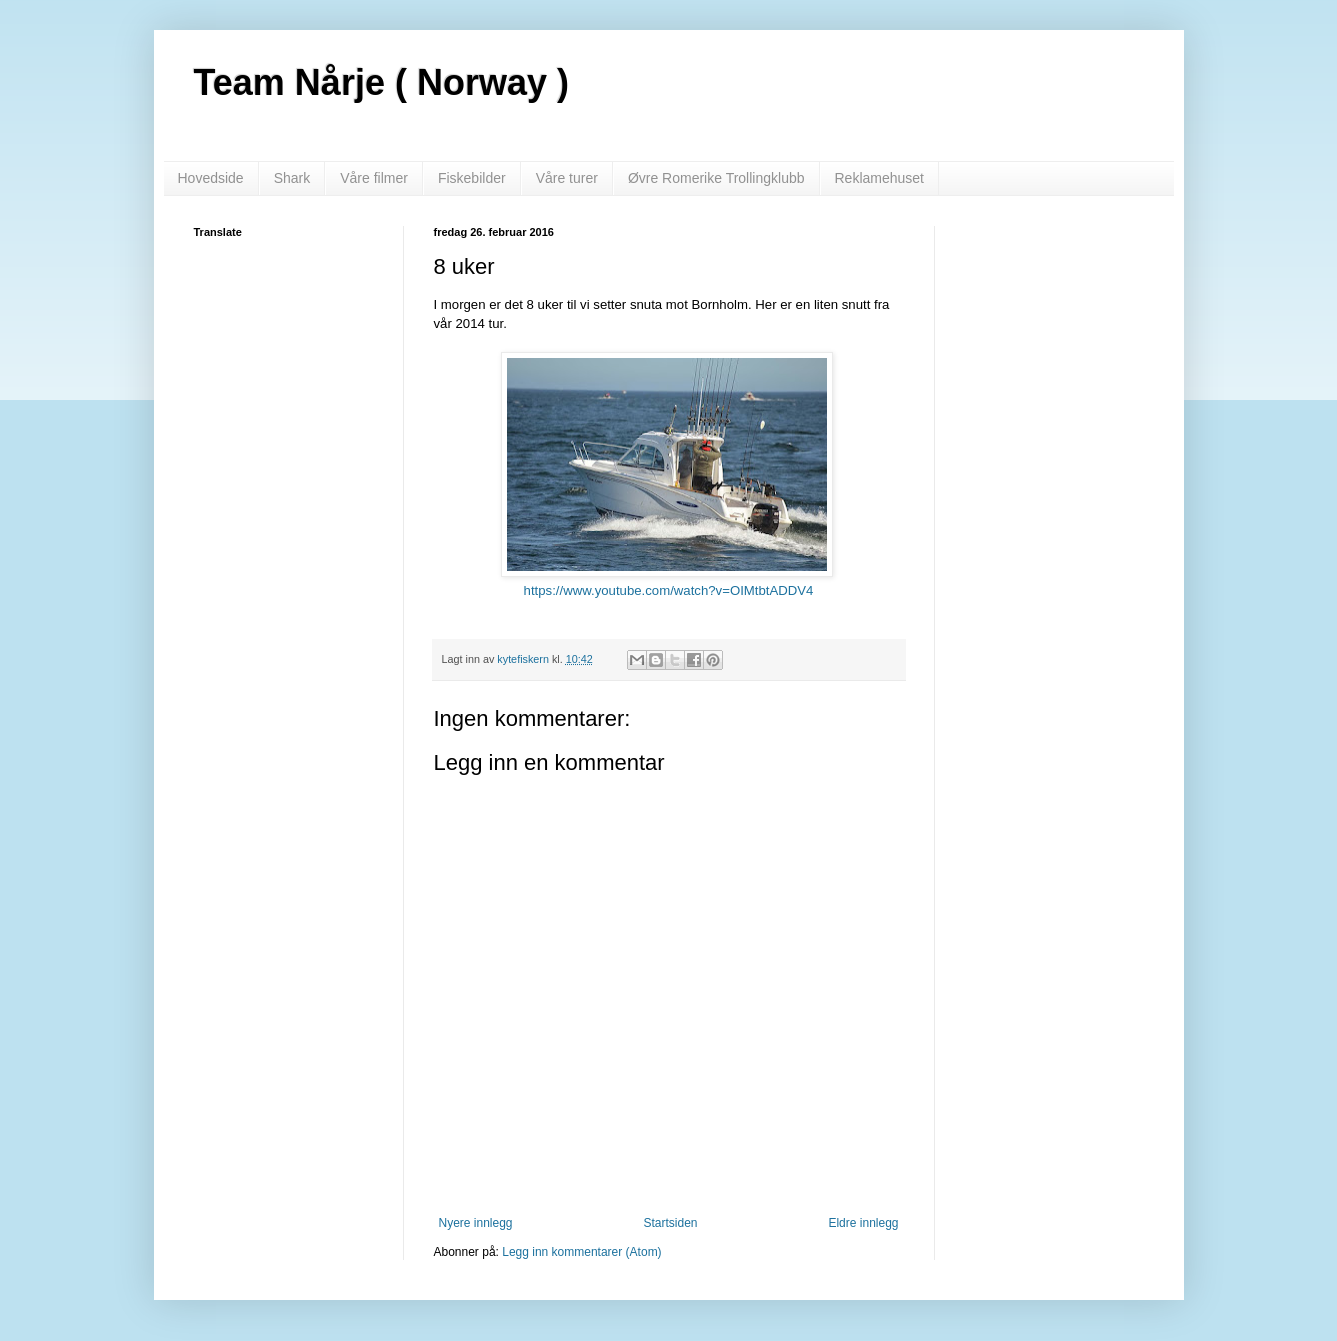 The width and height of the screenshot is (1337, 1341). Describe the element at coordinates (567, 178) in the screenshot. I see `Våre turer` at that location.